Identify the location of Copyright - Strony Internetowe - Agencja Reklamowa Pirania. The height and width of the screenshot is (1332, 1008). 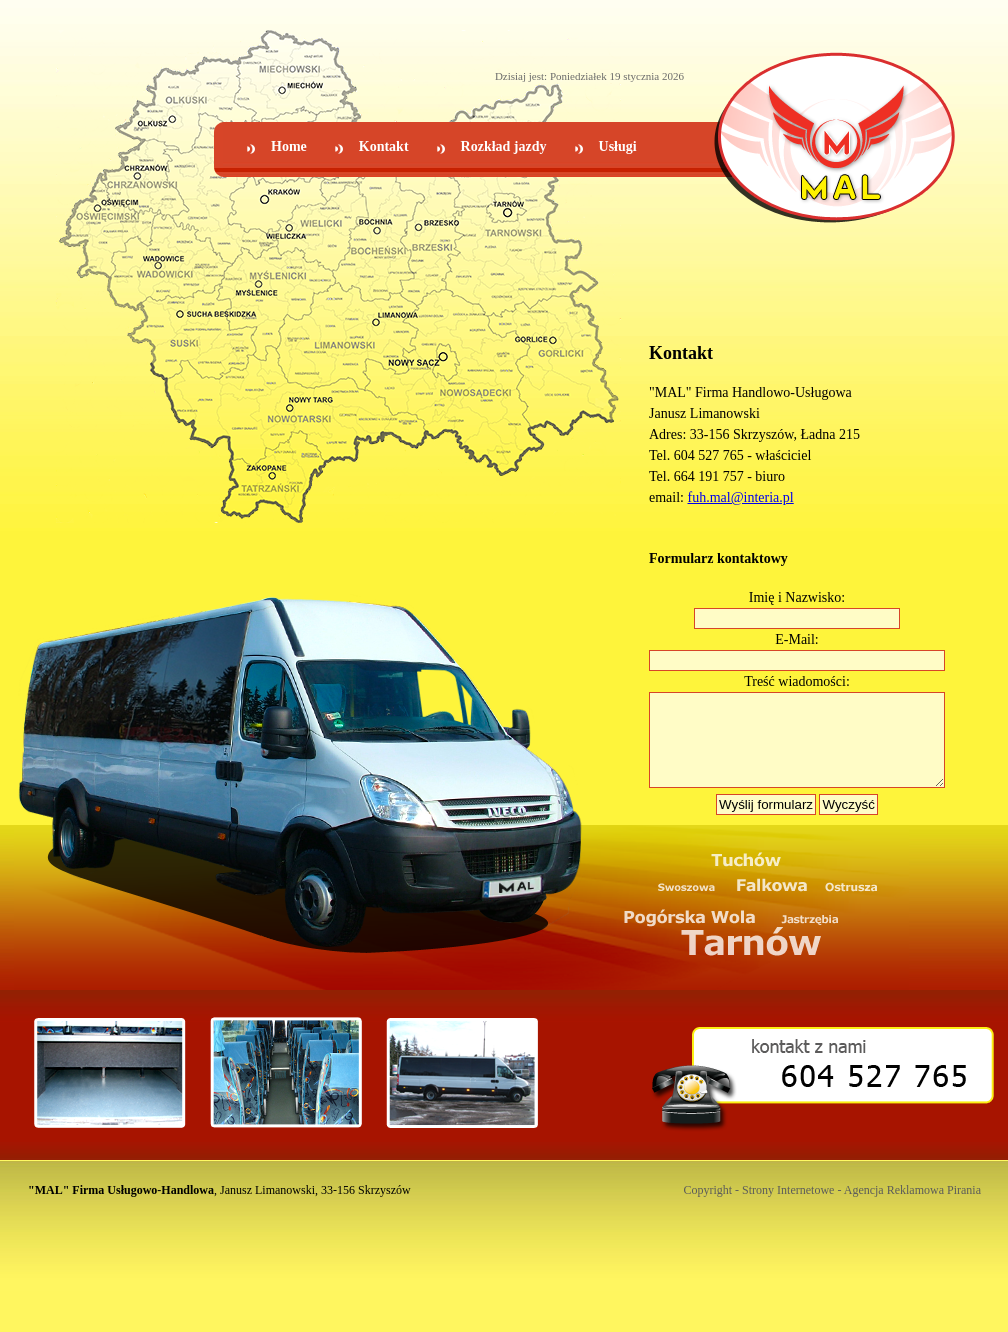
(832, 1208).